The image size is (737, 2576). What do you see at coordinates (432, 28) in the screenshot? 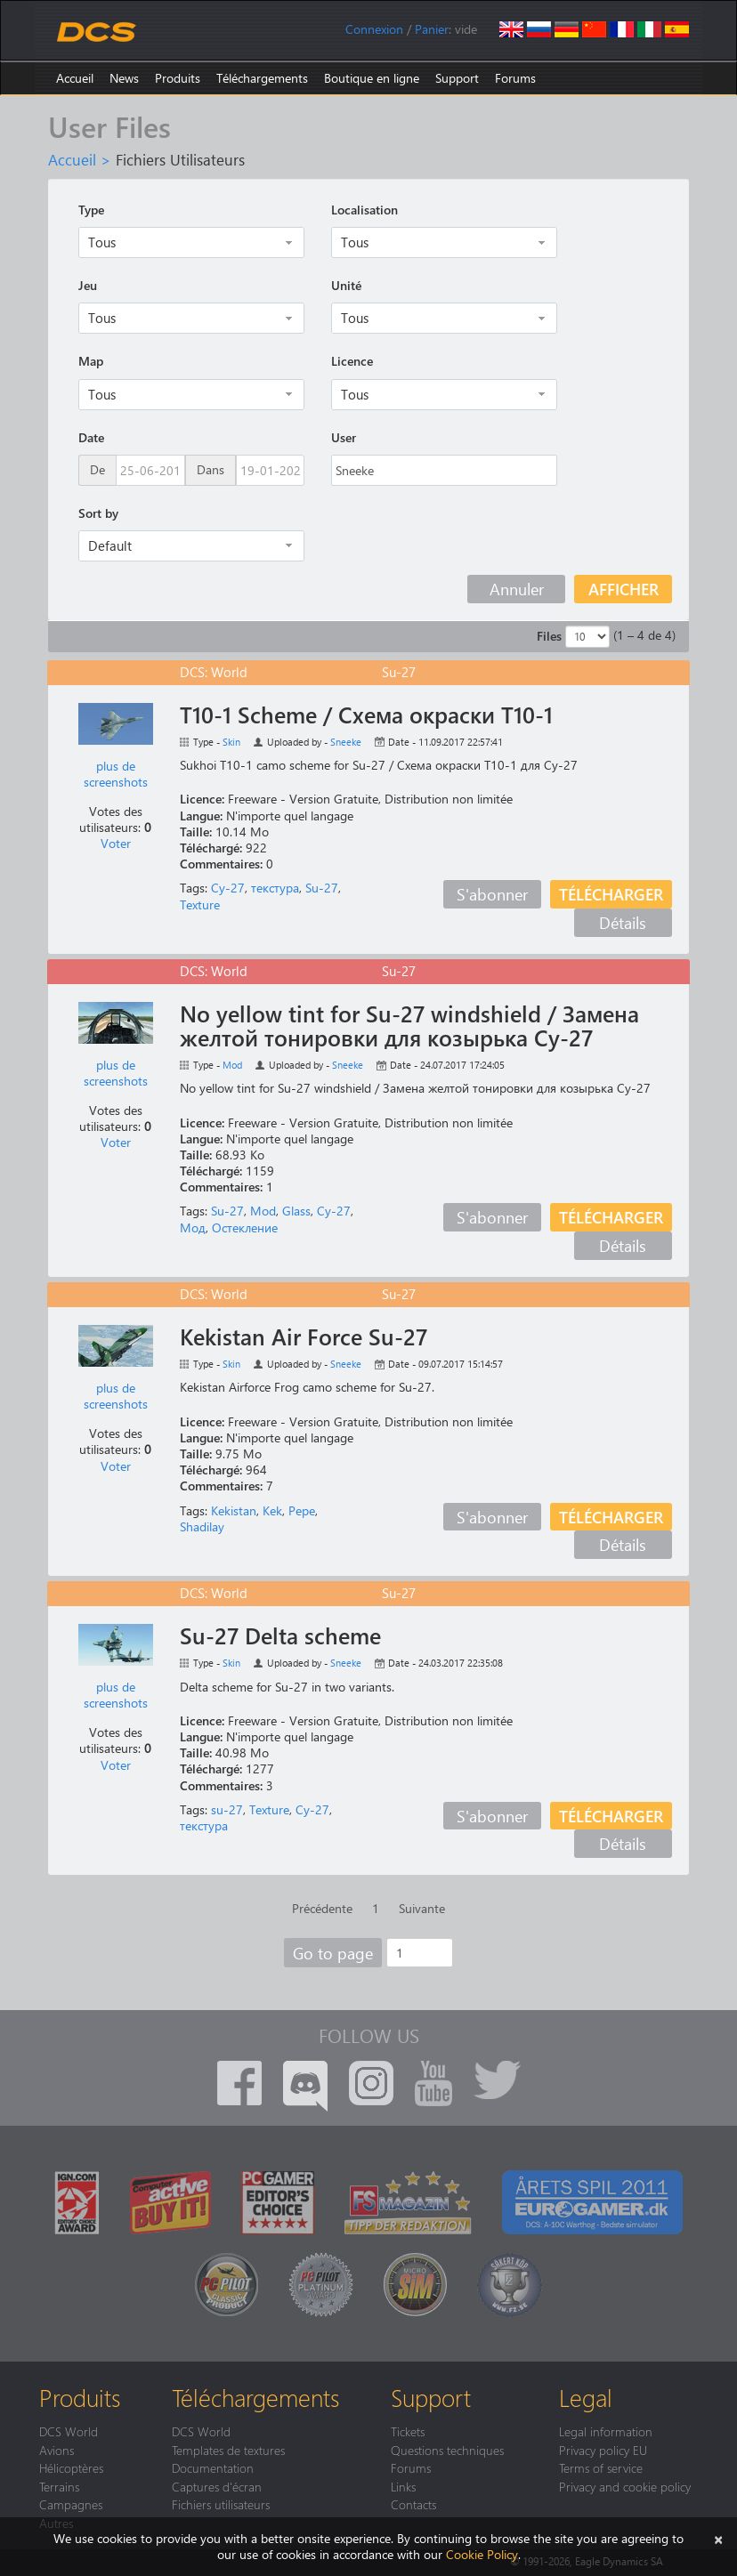
I see `Panier` at bounding box center [432, 28].